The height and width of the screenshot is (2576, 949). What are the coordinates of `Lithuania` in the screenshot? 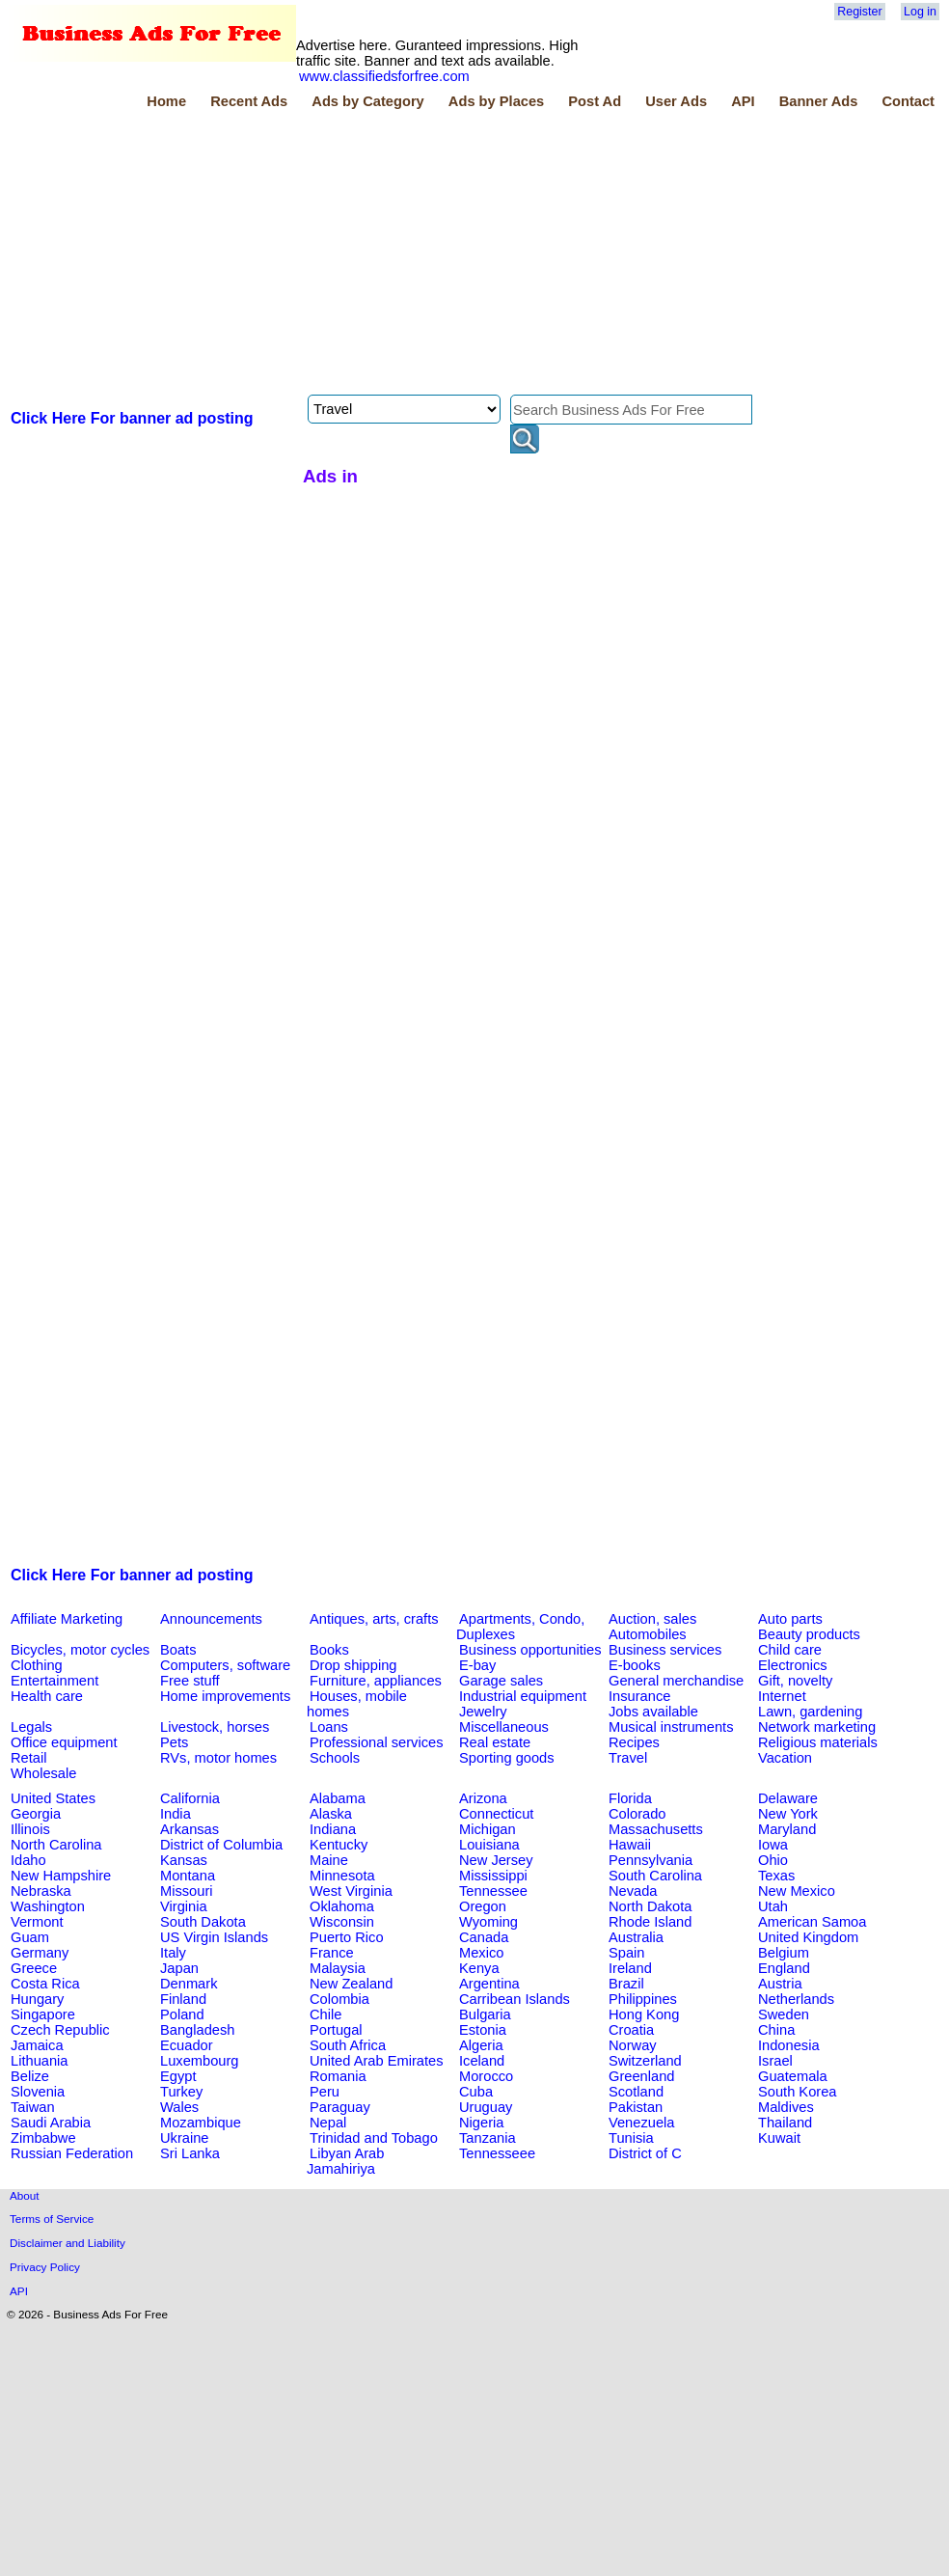 It's located at (39, 2061).